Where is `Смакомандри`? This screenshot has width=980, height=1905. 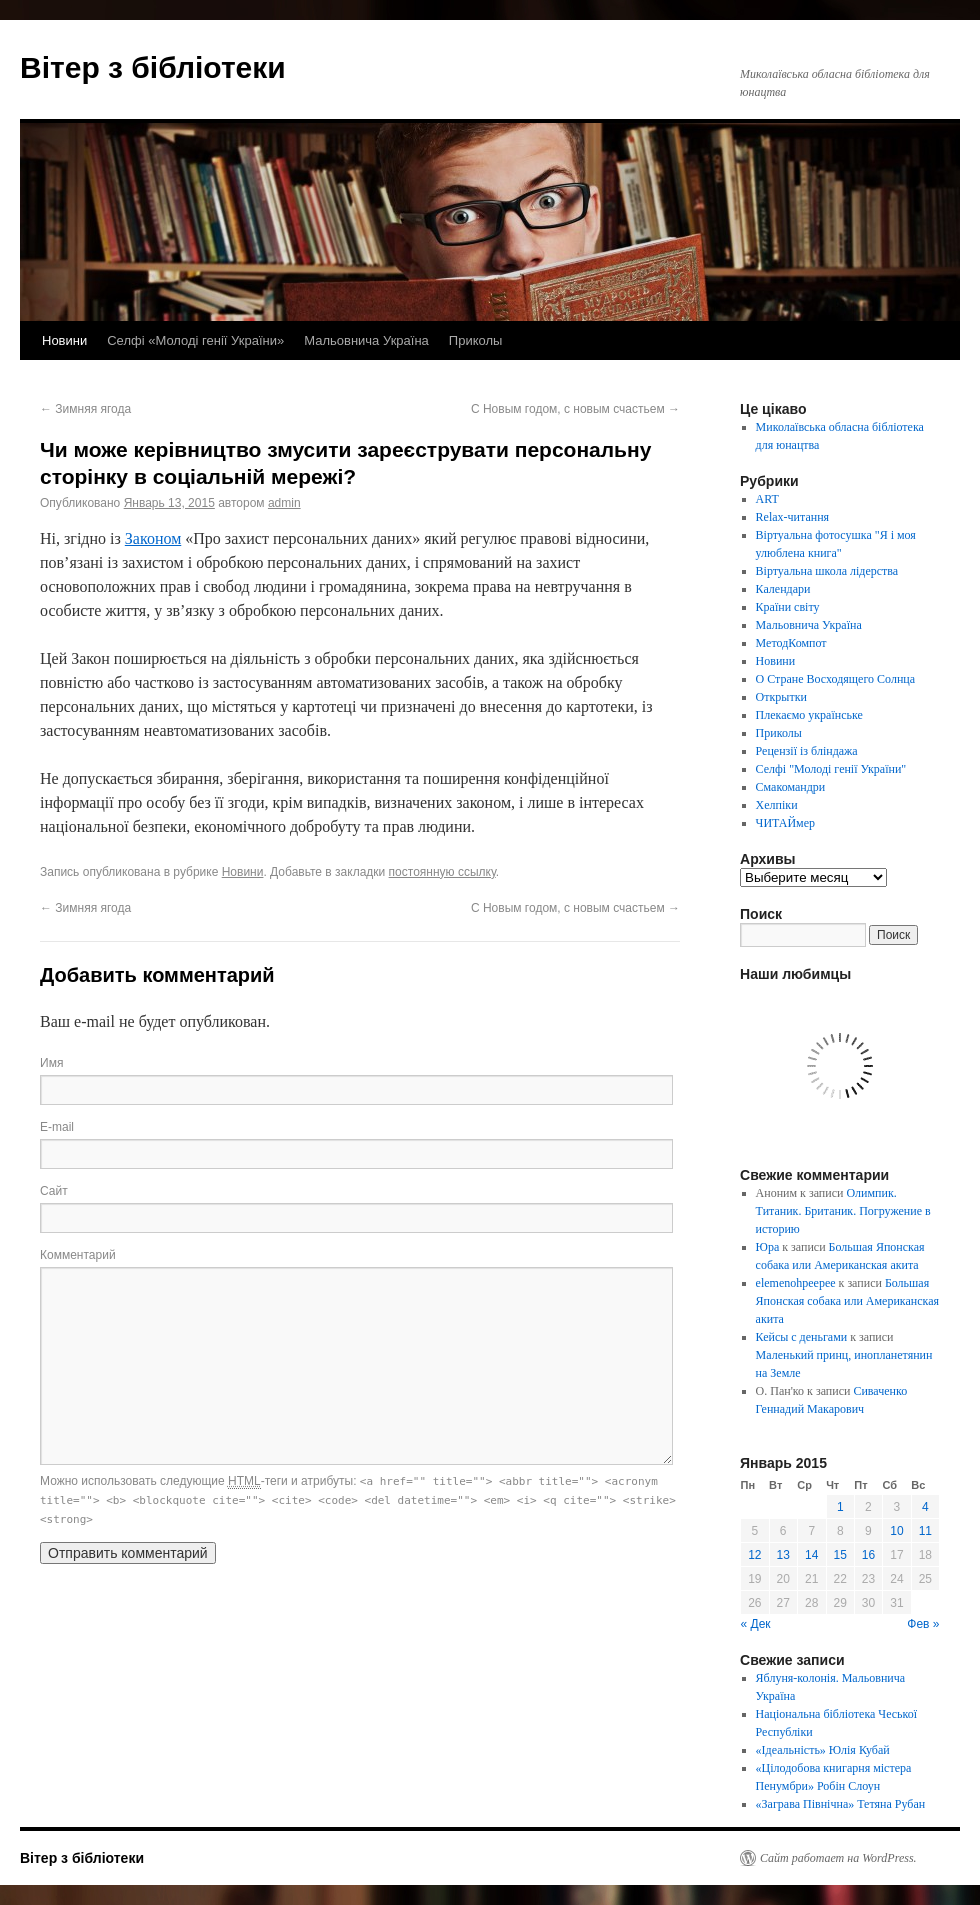 Смакомандри is located at coordinates (791, 787).